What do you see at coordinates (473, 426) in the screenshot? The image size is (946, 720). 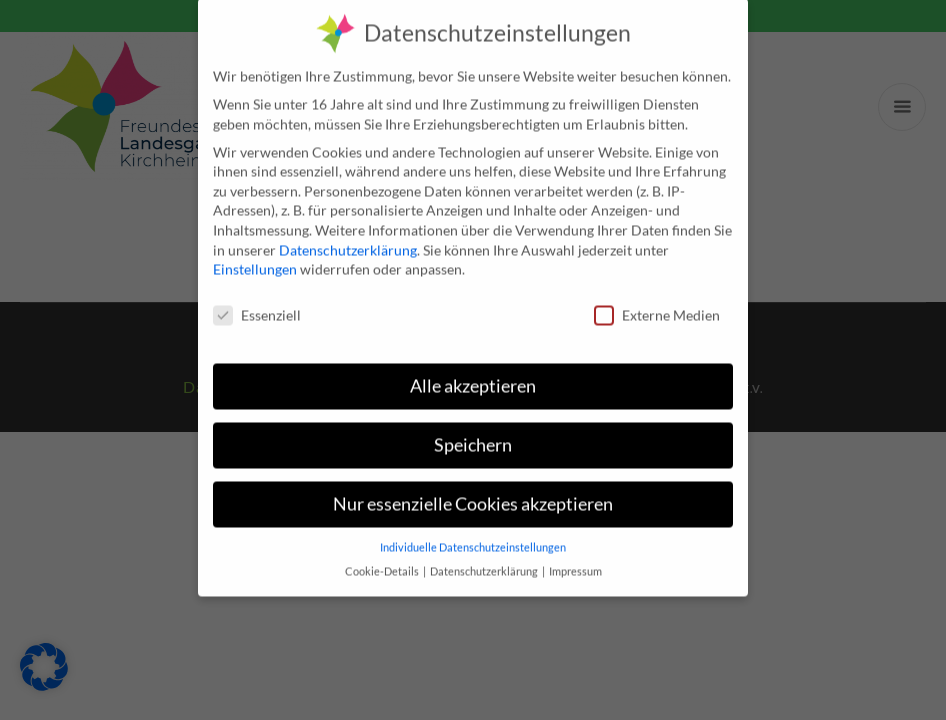 I see `Speichern [button]` at bounding box center [473, 426].